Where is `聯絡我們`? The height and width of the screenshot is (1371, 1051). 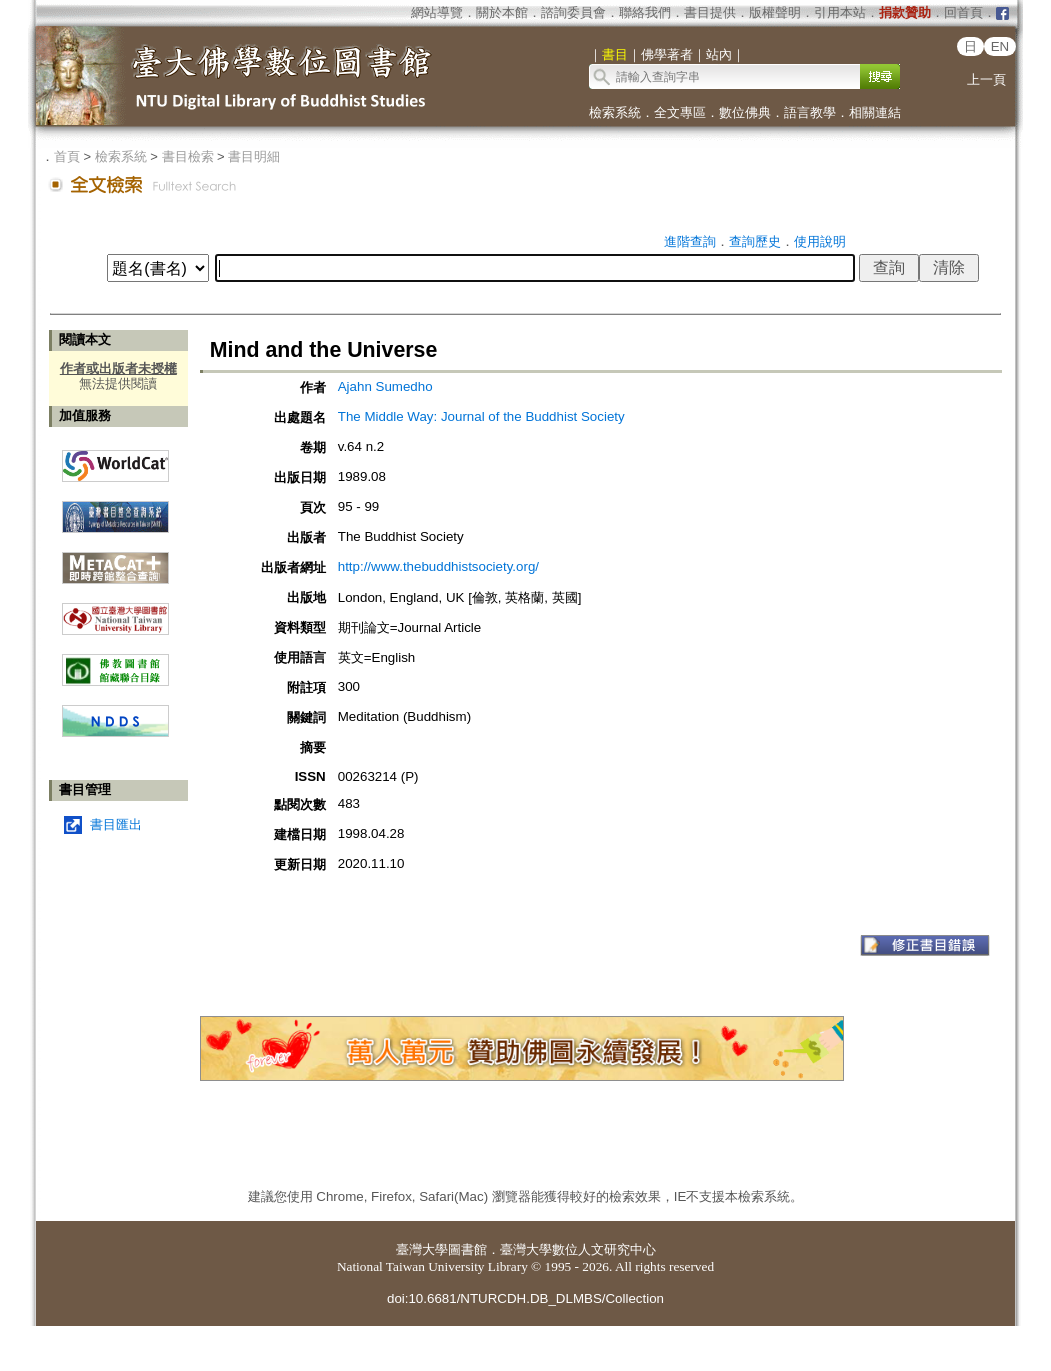 聯絡我們 is located at coordinates (645, 12).